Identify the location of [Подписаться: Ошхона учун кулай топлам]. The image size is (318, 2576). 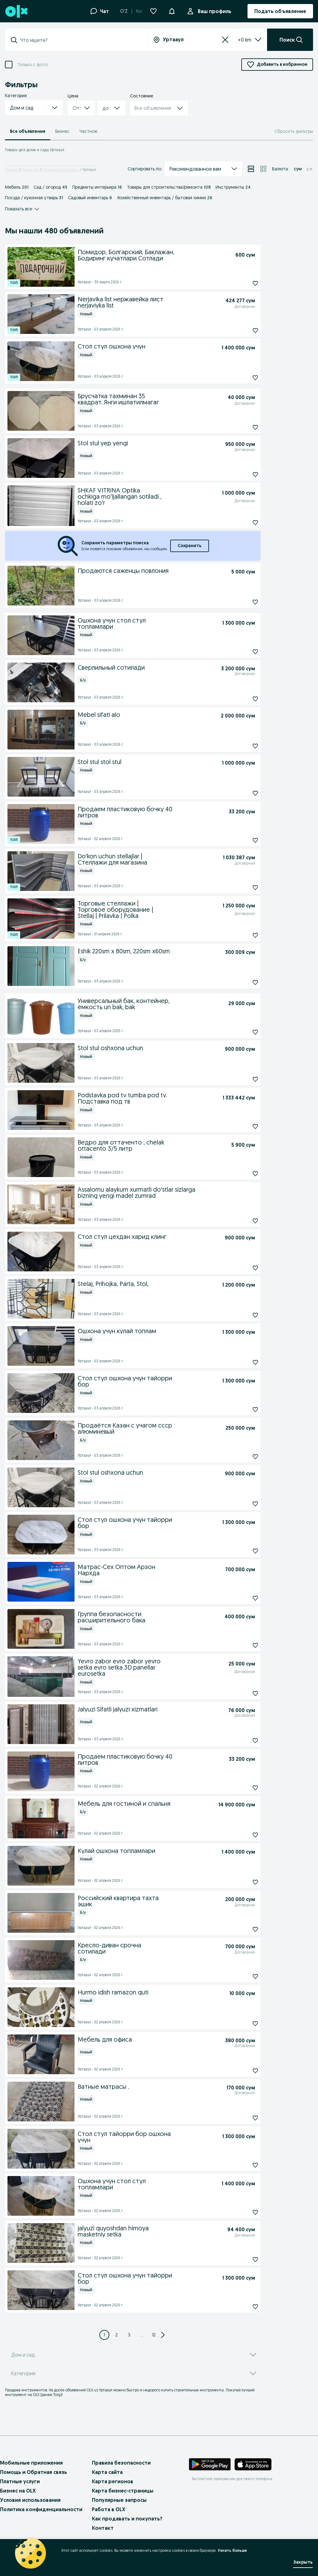
(241, 1362).